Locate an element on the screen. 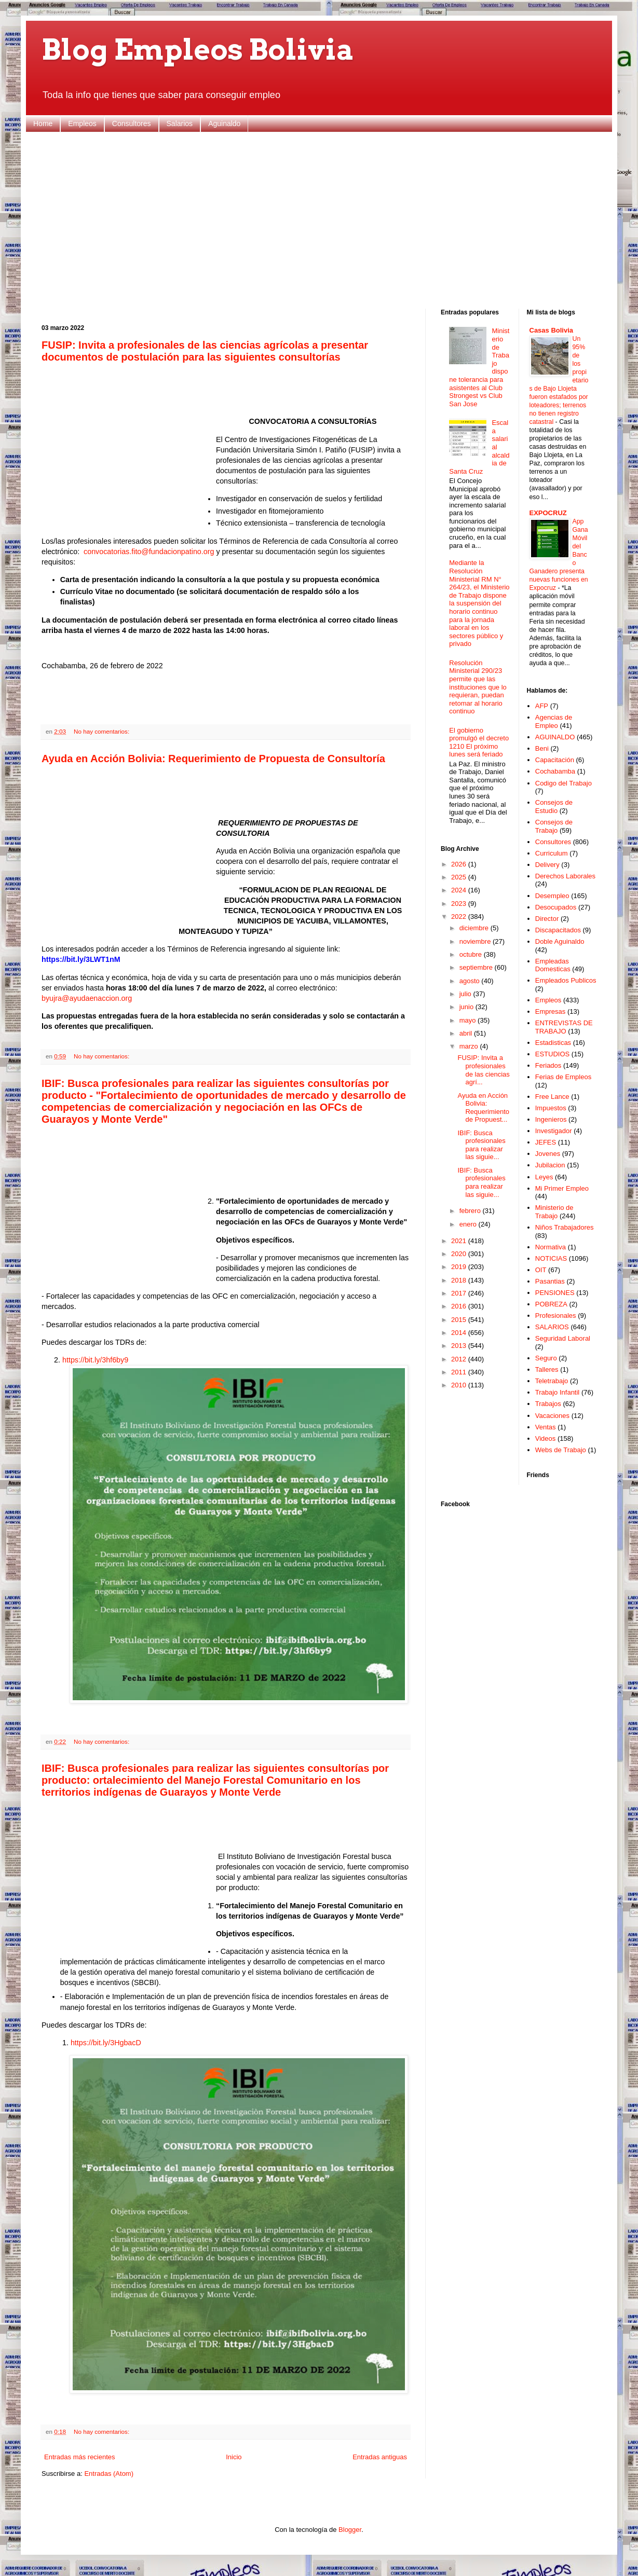 This screenshot has height=2576, width=638. Beni is located at coordinates (542, 748).